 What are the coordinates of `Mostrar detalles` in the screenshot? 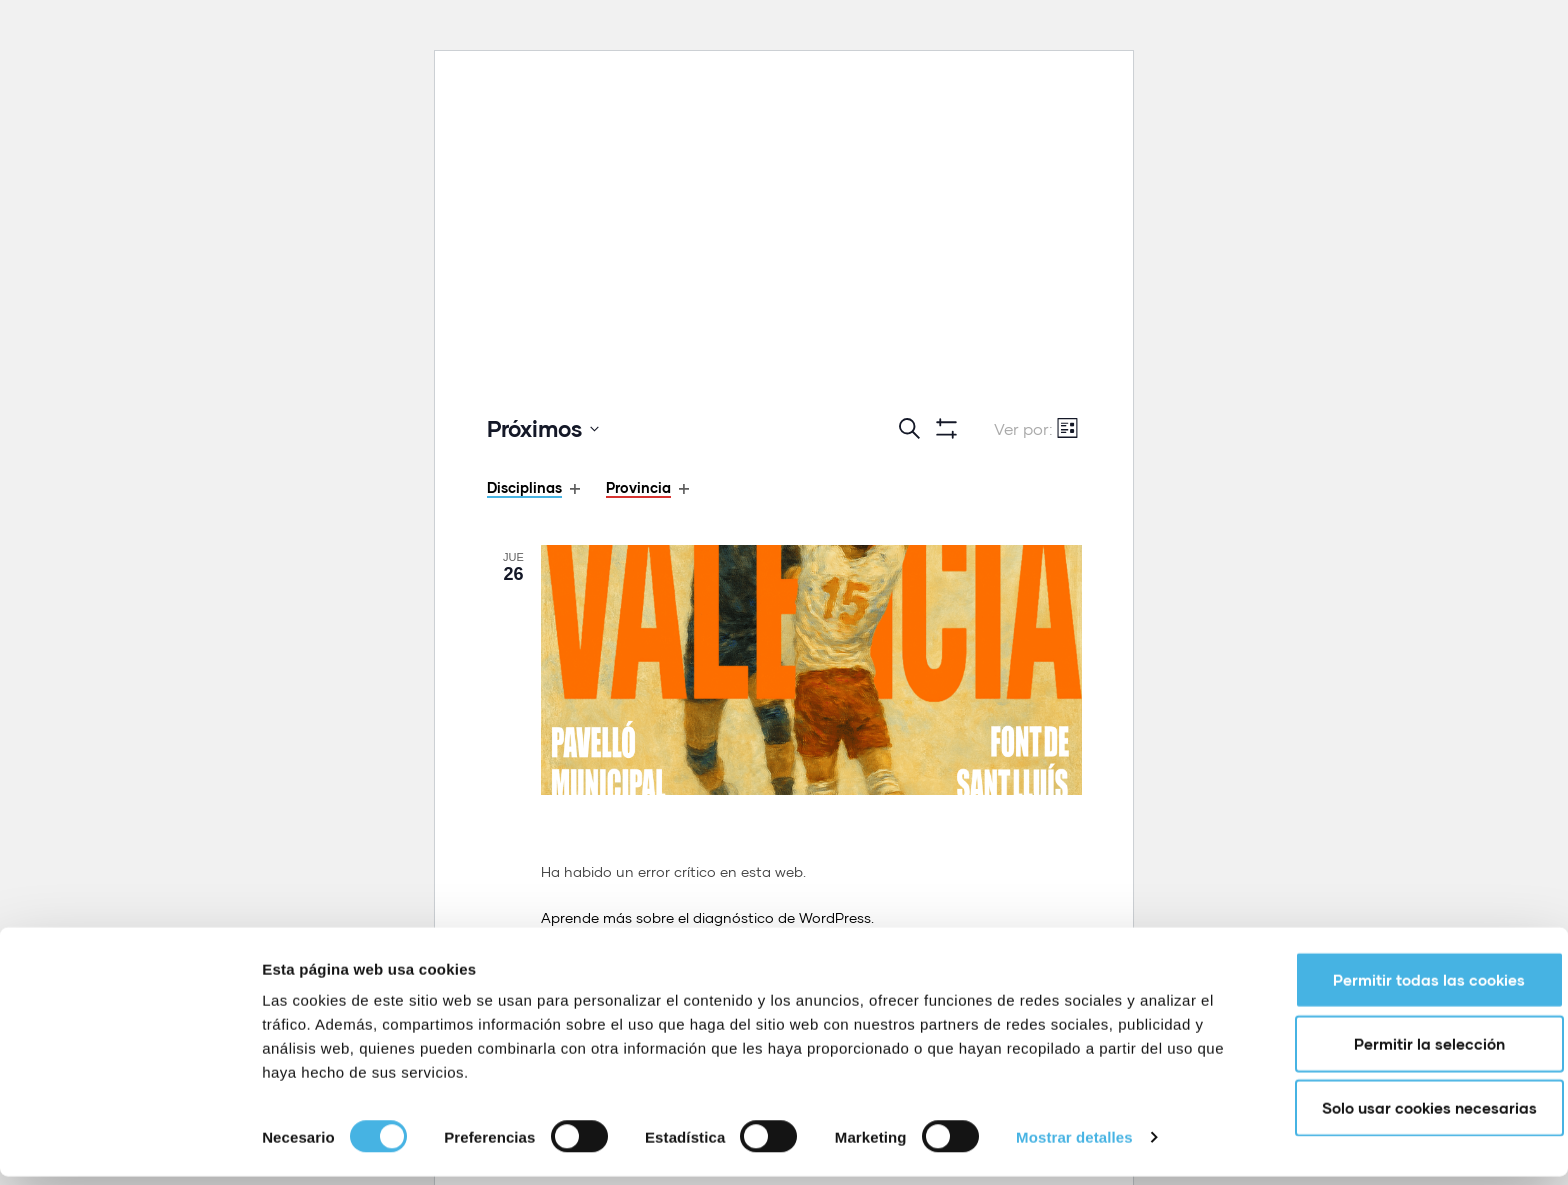 It's located at (1074, 1145).